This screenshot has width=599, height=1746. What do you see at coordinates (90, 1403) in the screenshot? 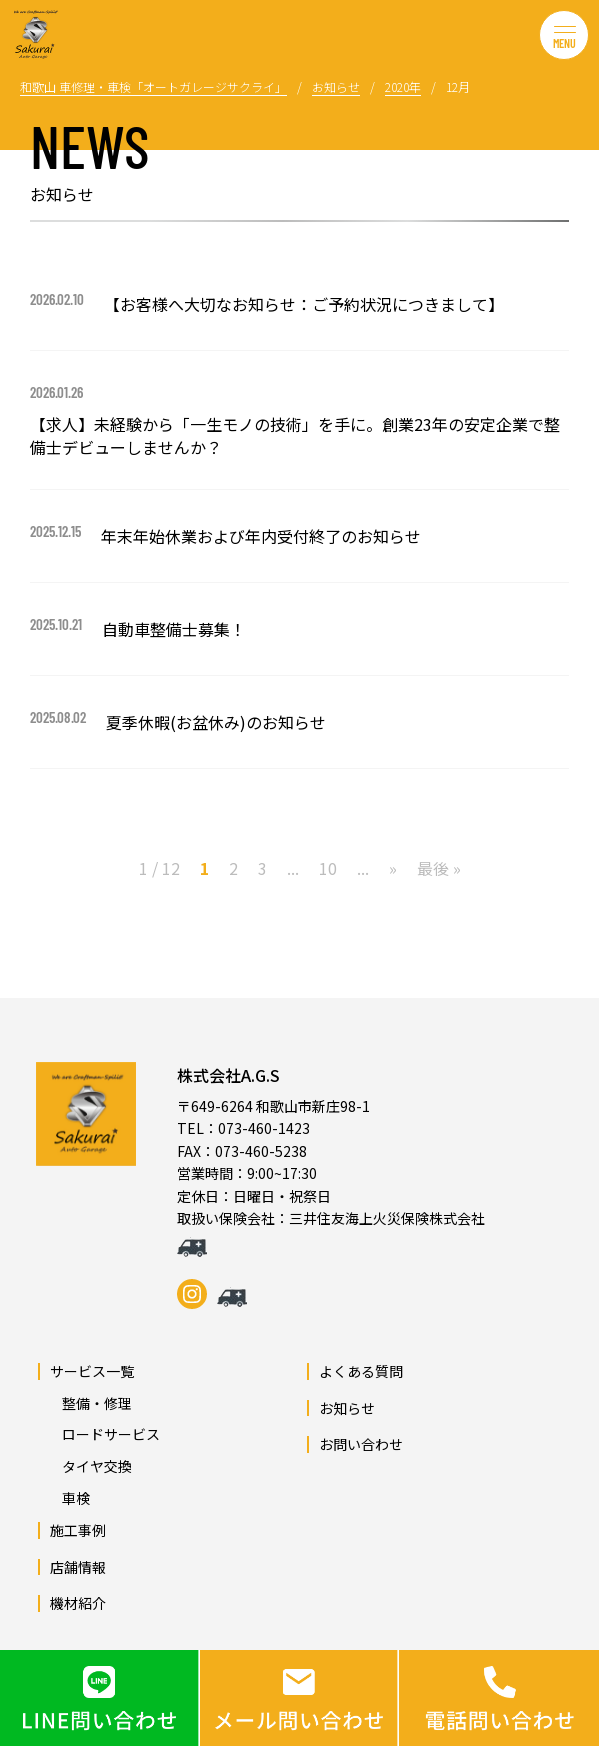
I see `整備・修理` at bounding box center [90, 1403].